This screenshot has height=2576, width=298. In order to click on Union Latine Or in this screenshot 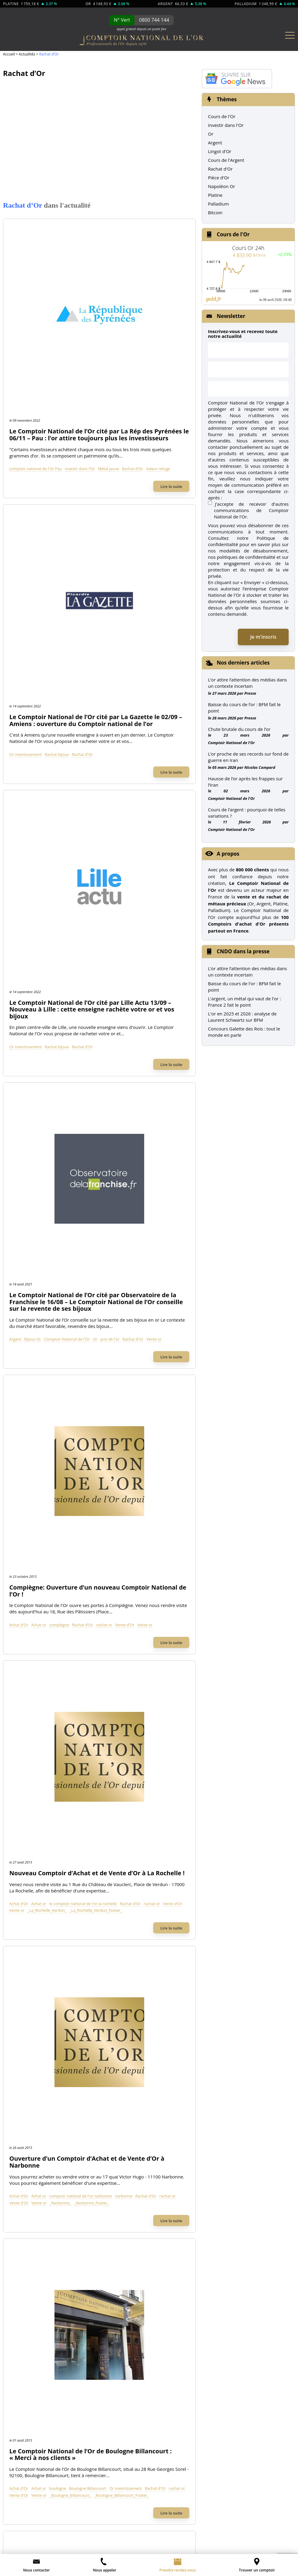, I will do `click(174, 2051)`.